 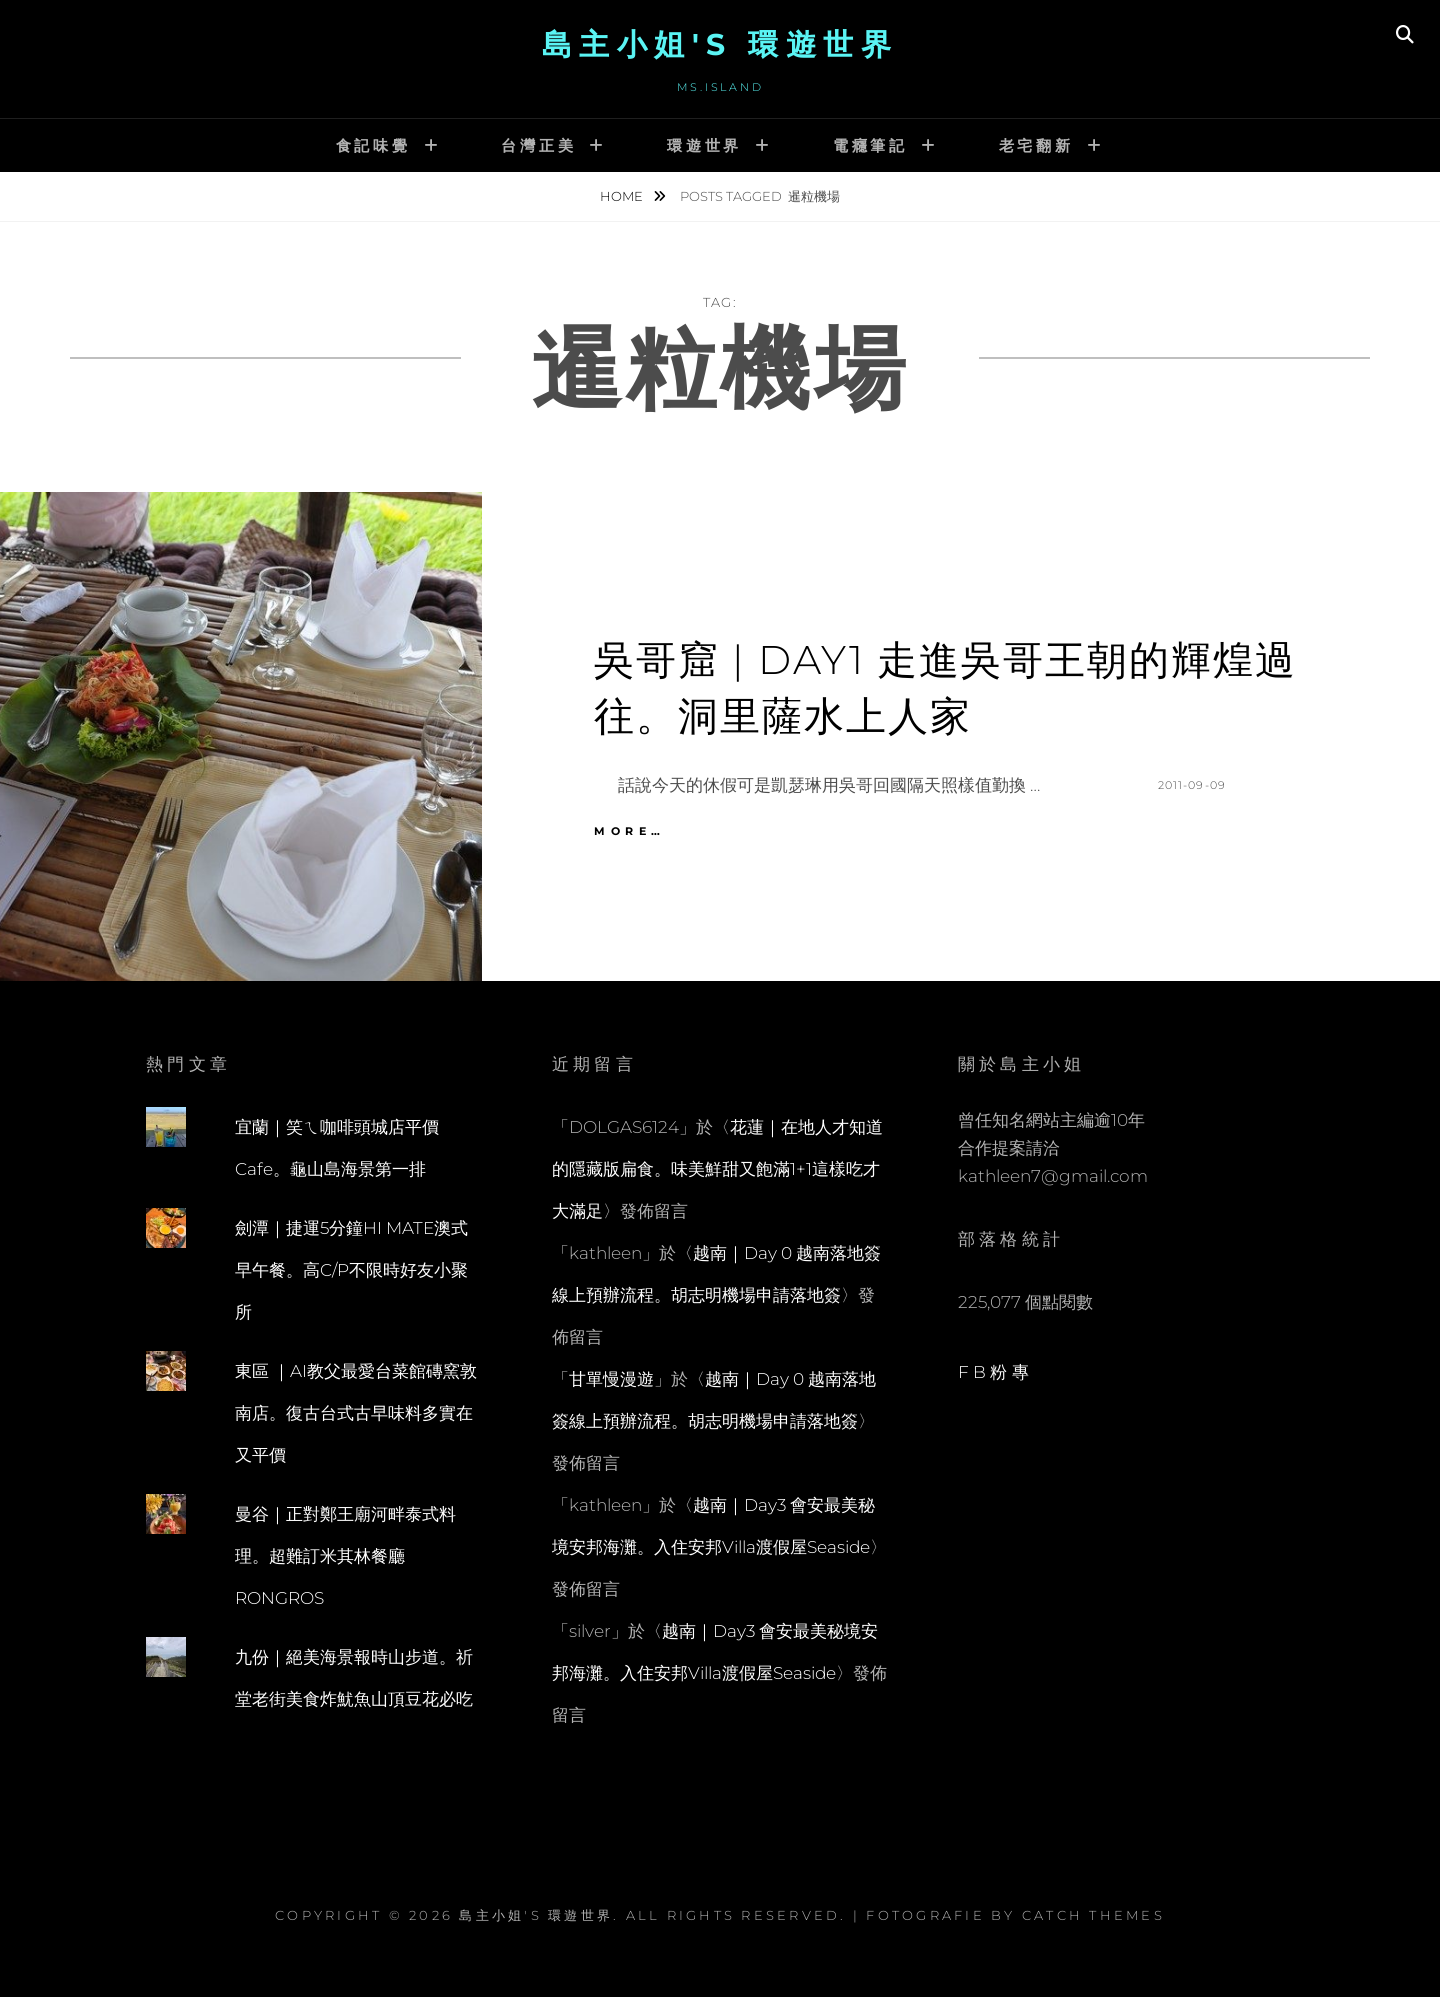 I want to click on Home, so click(x=623, y=196).